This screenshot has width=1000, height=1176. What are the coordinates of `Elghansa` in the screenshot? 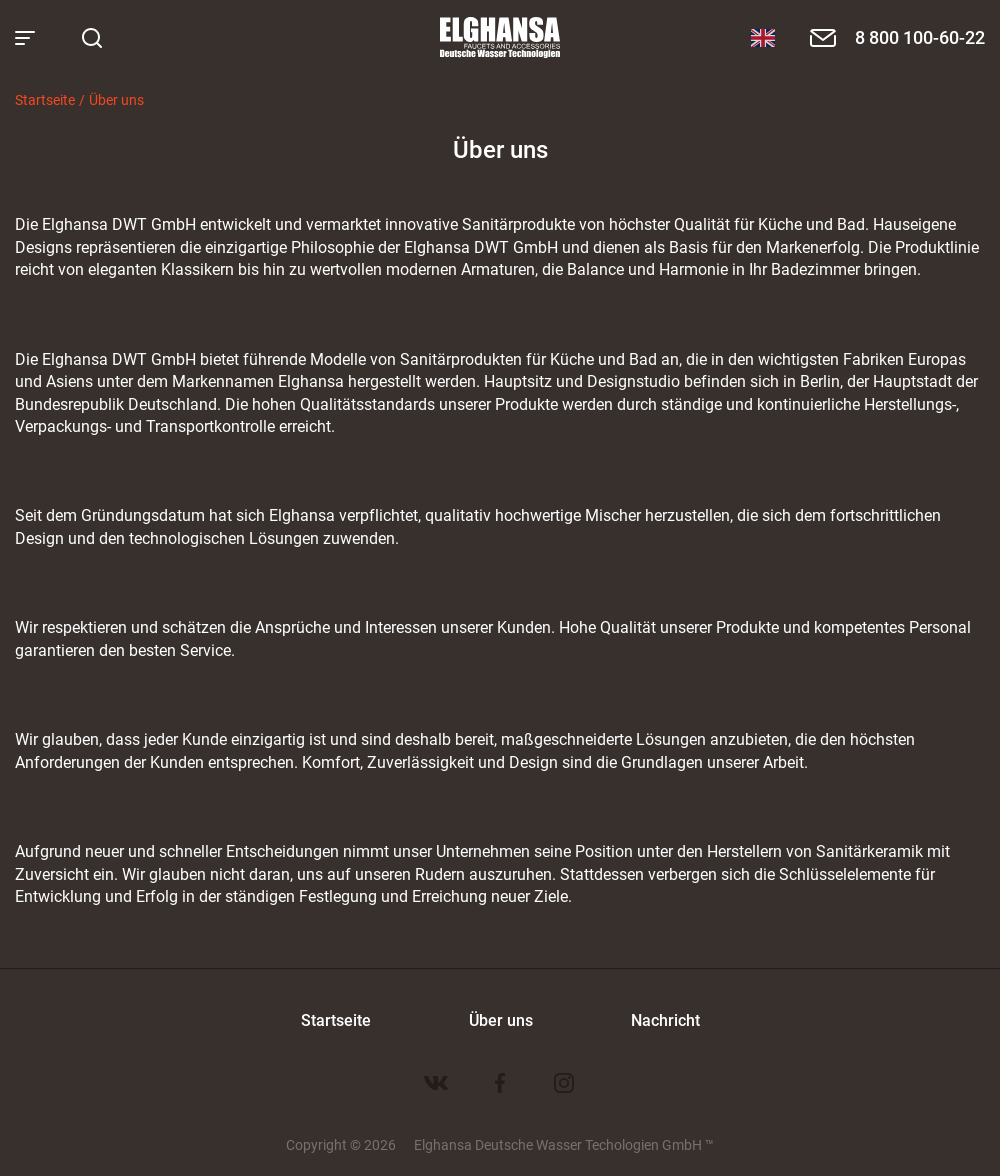 It's located at (500, 38).